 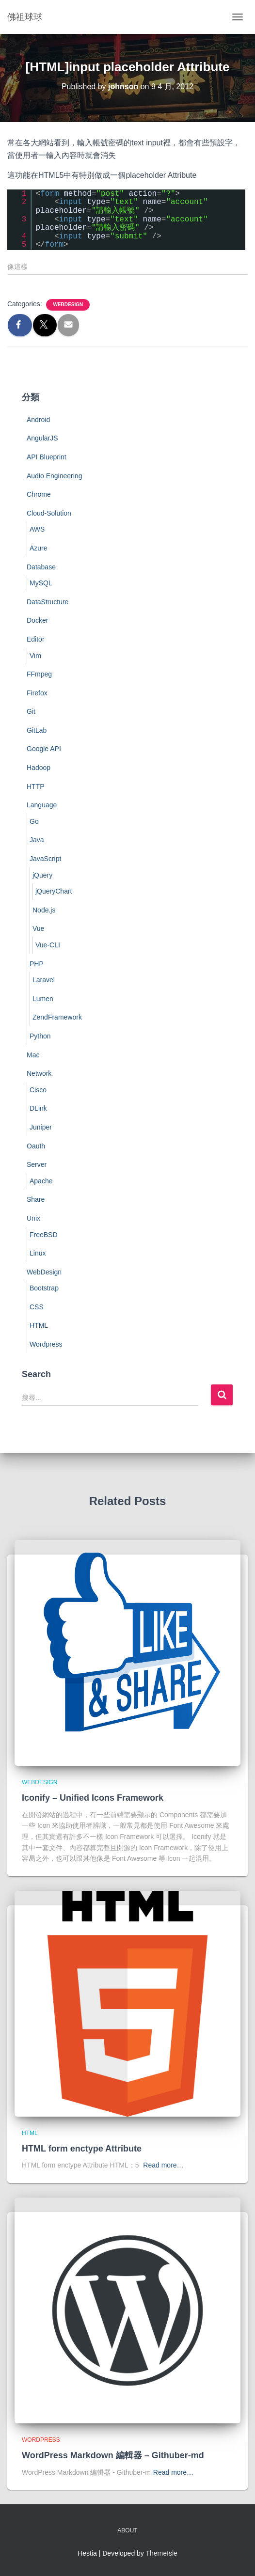 I want to click on Database, so click(x=41, y=567).